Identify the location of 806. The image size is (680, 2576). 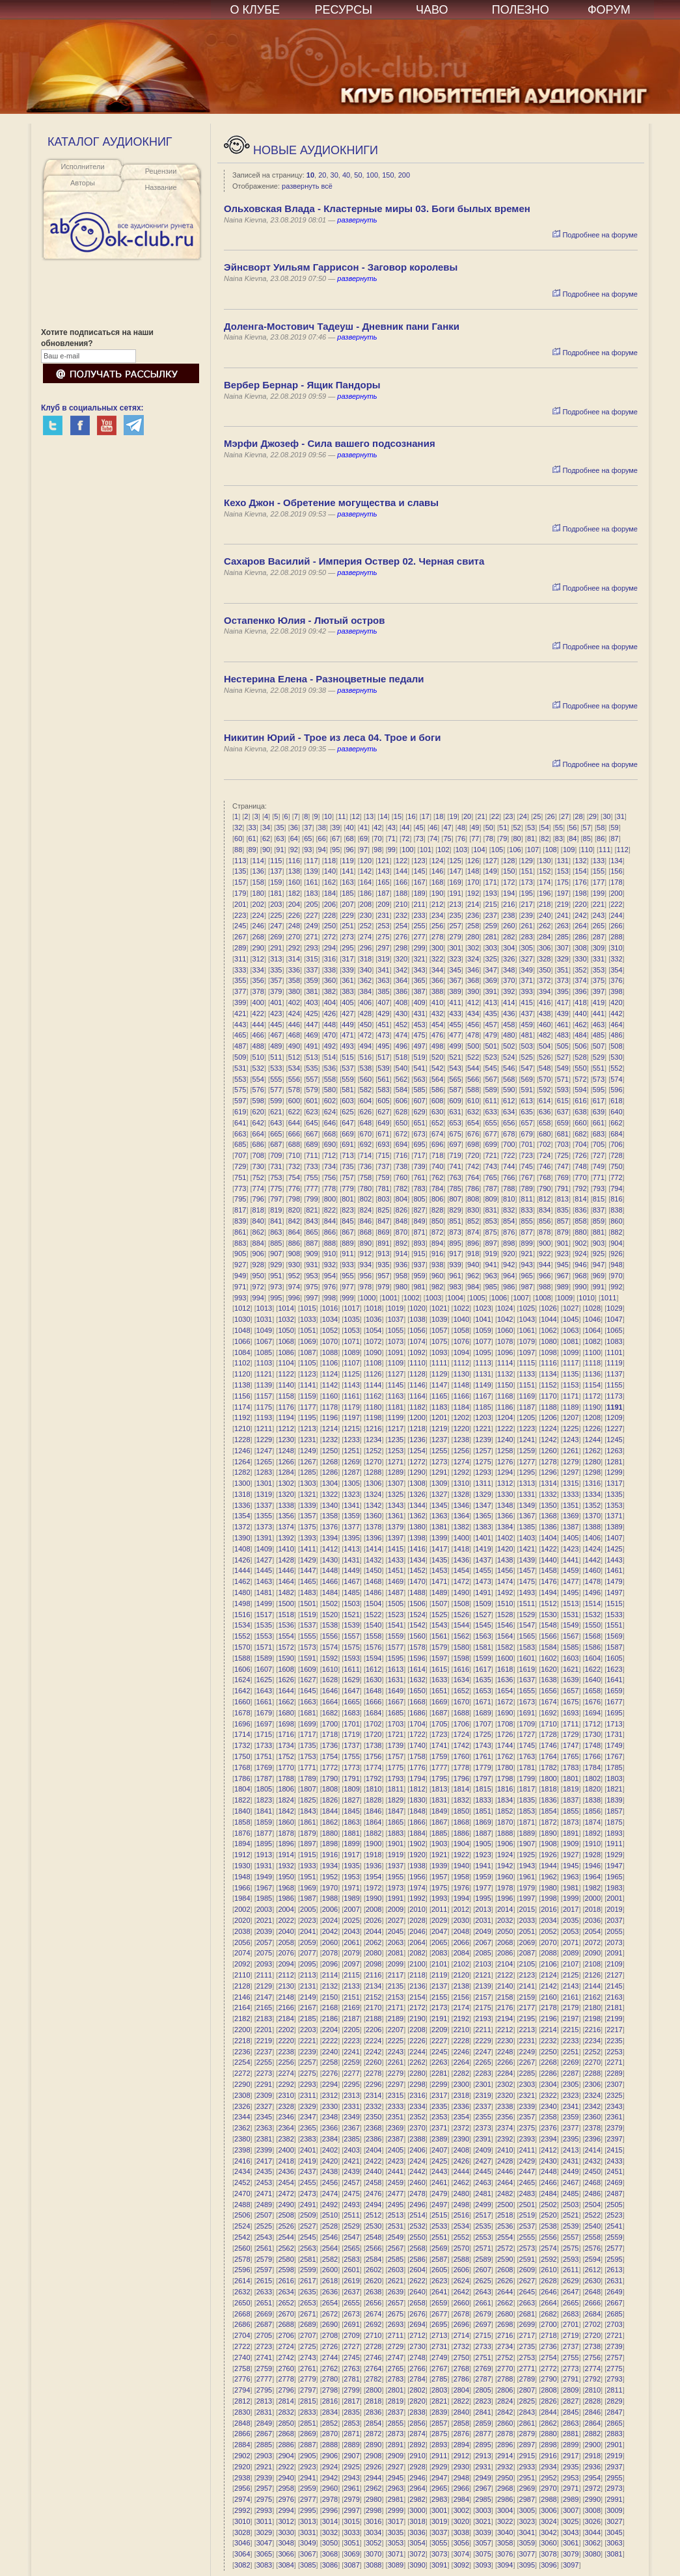
(437, 1199).